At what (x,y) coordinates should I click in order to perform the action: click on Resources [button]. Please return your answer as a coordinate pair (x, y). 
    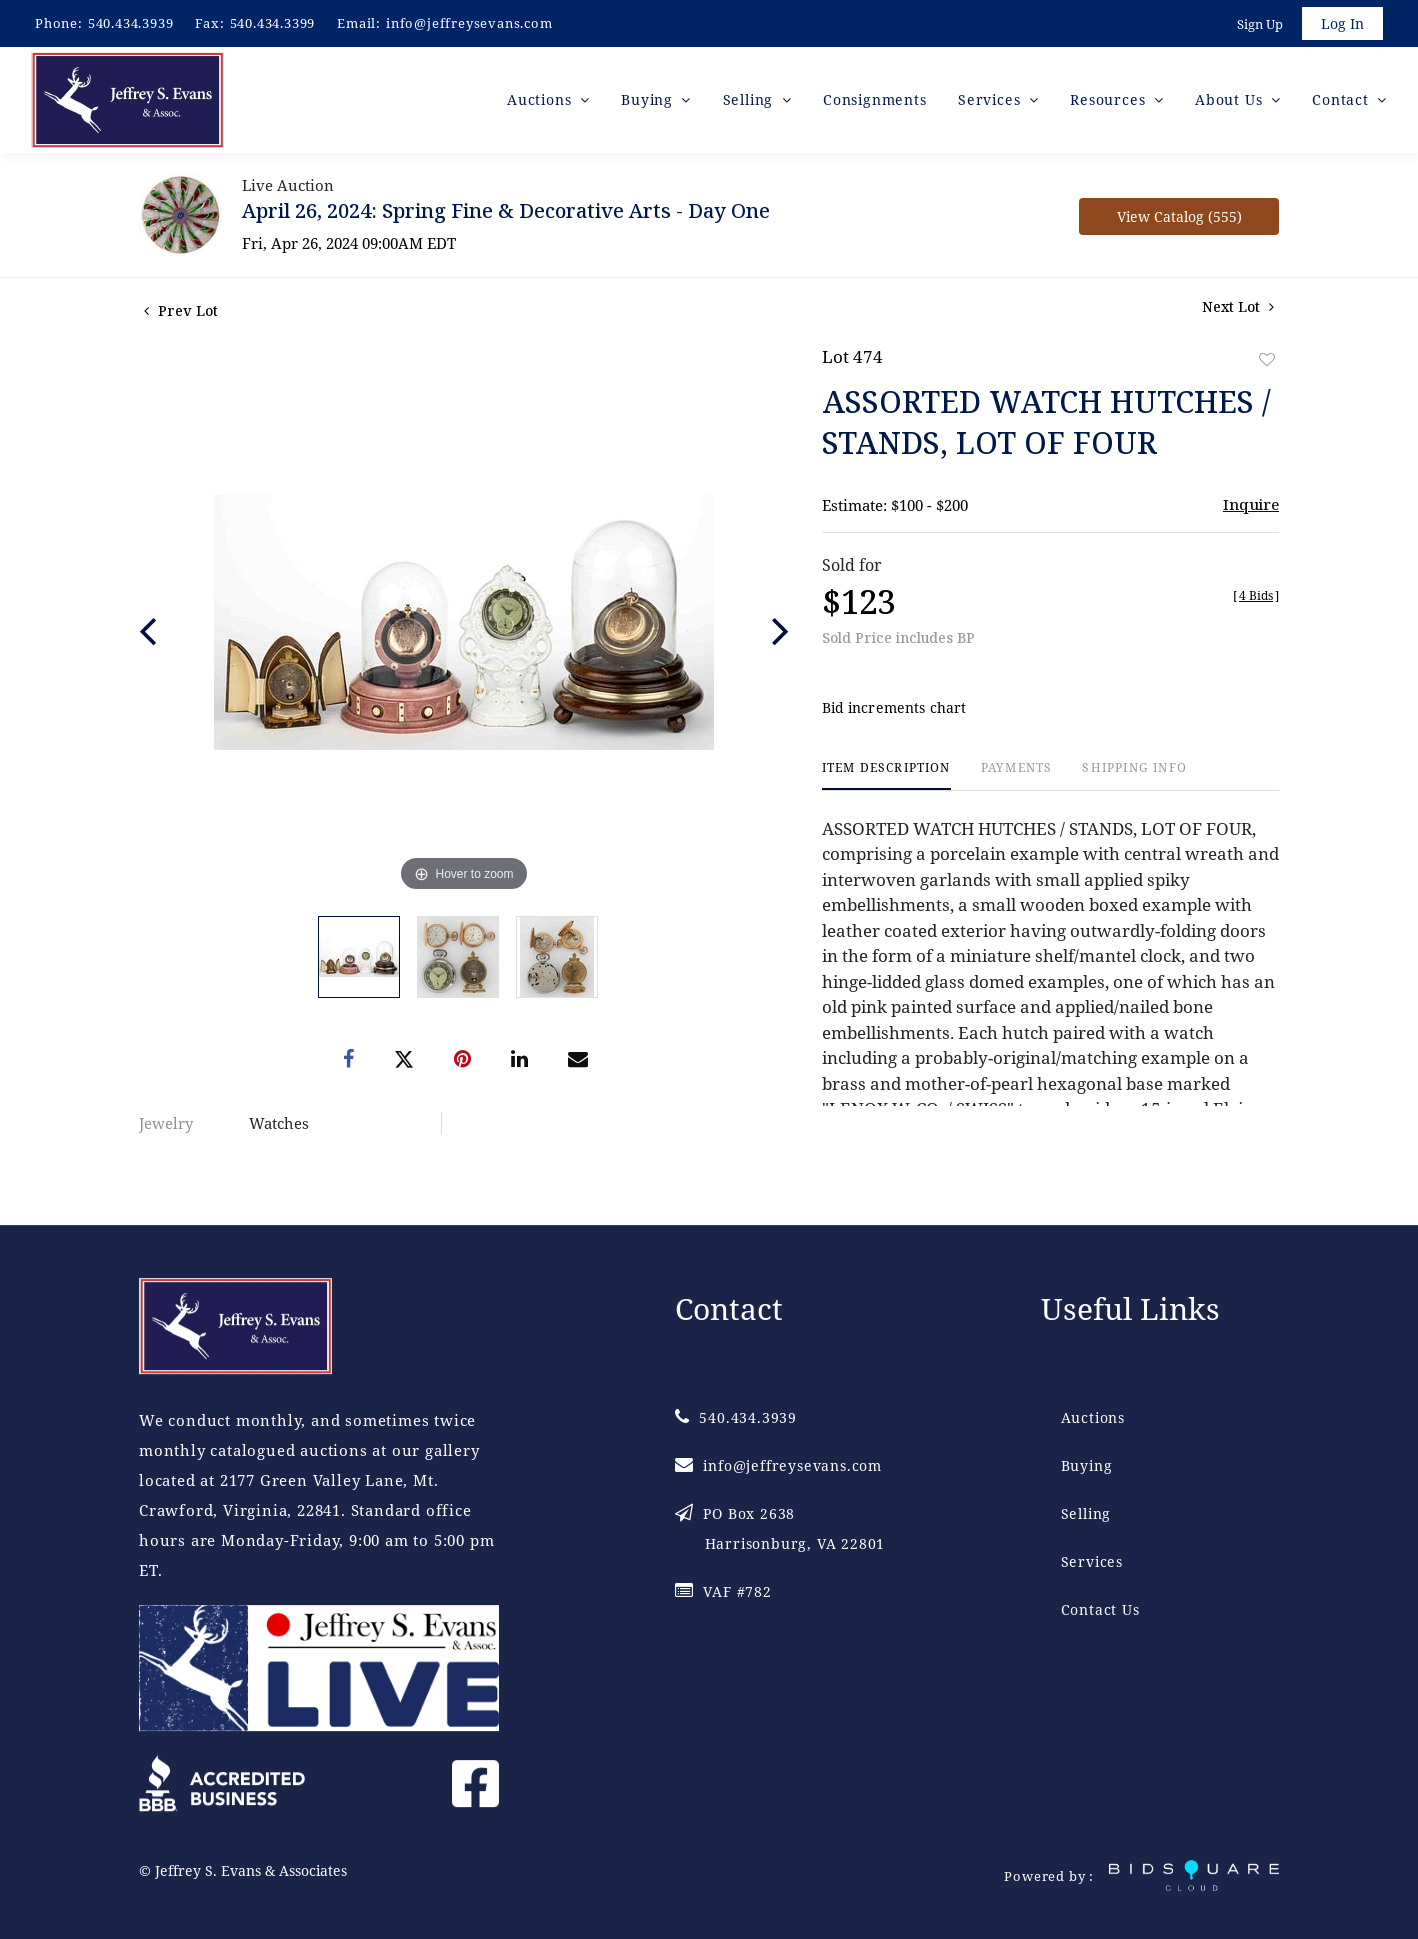
    Looking at the image, I should click on (1110, 99).